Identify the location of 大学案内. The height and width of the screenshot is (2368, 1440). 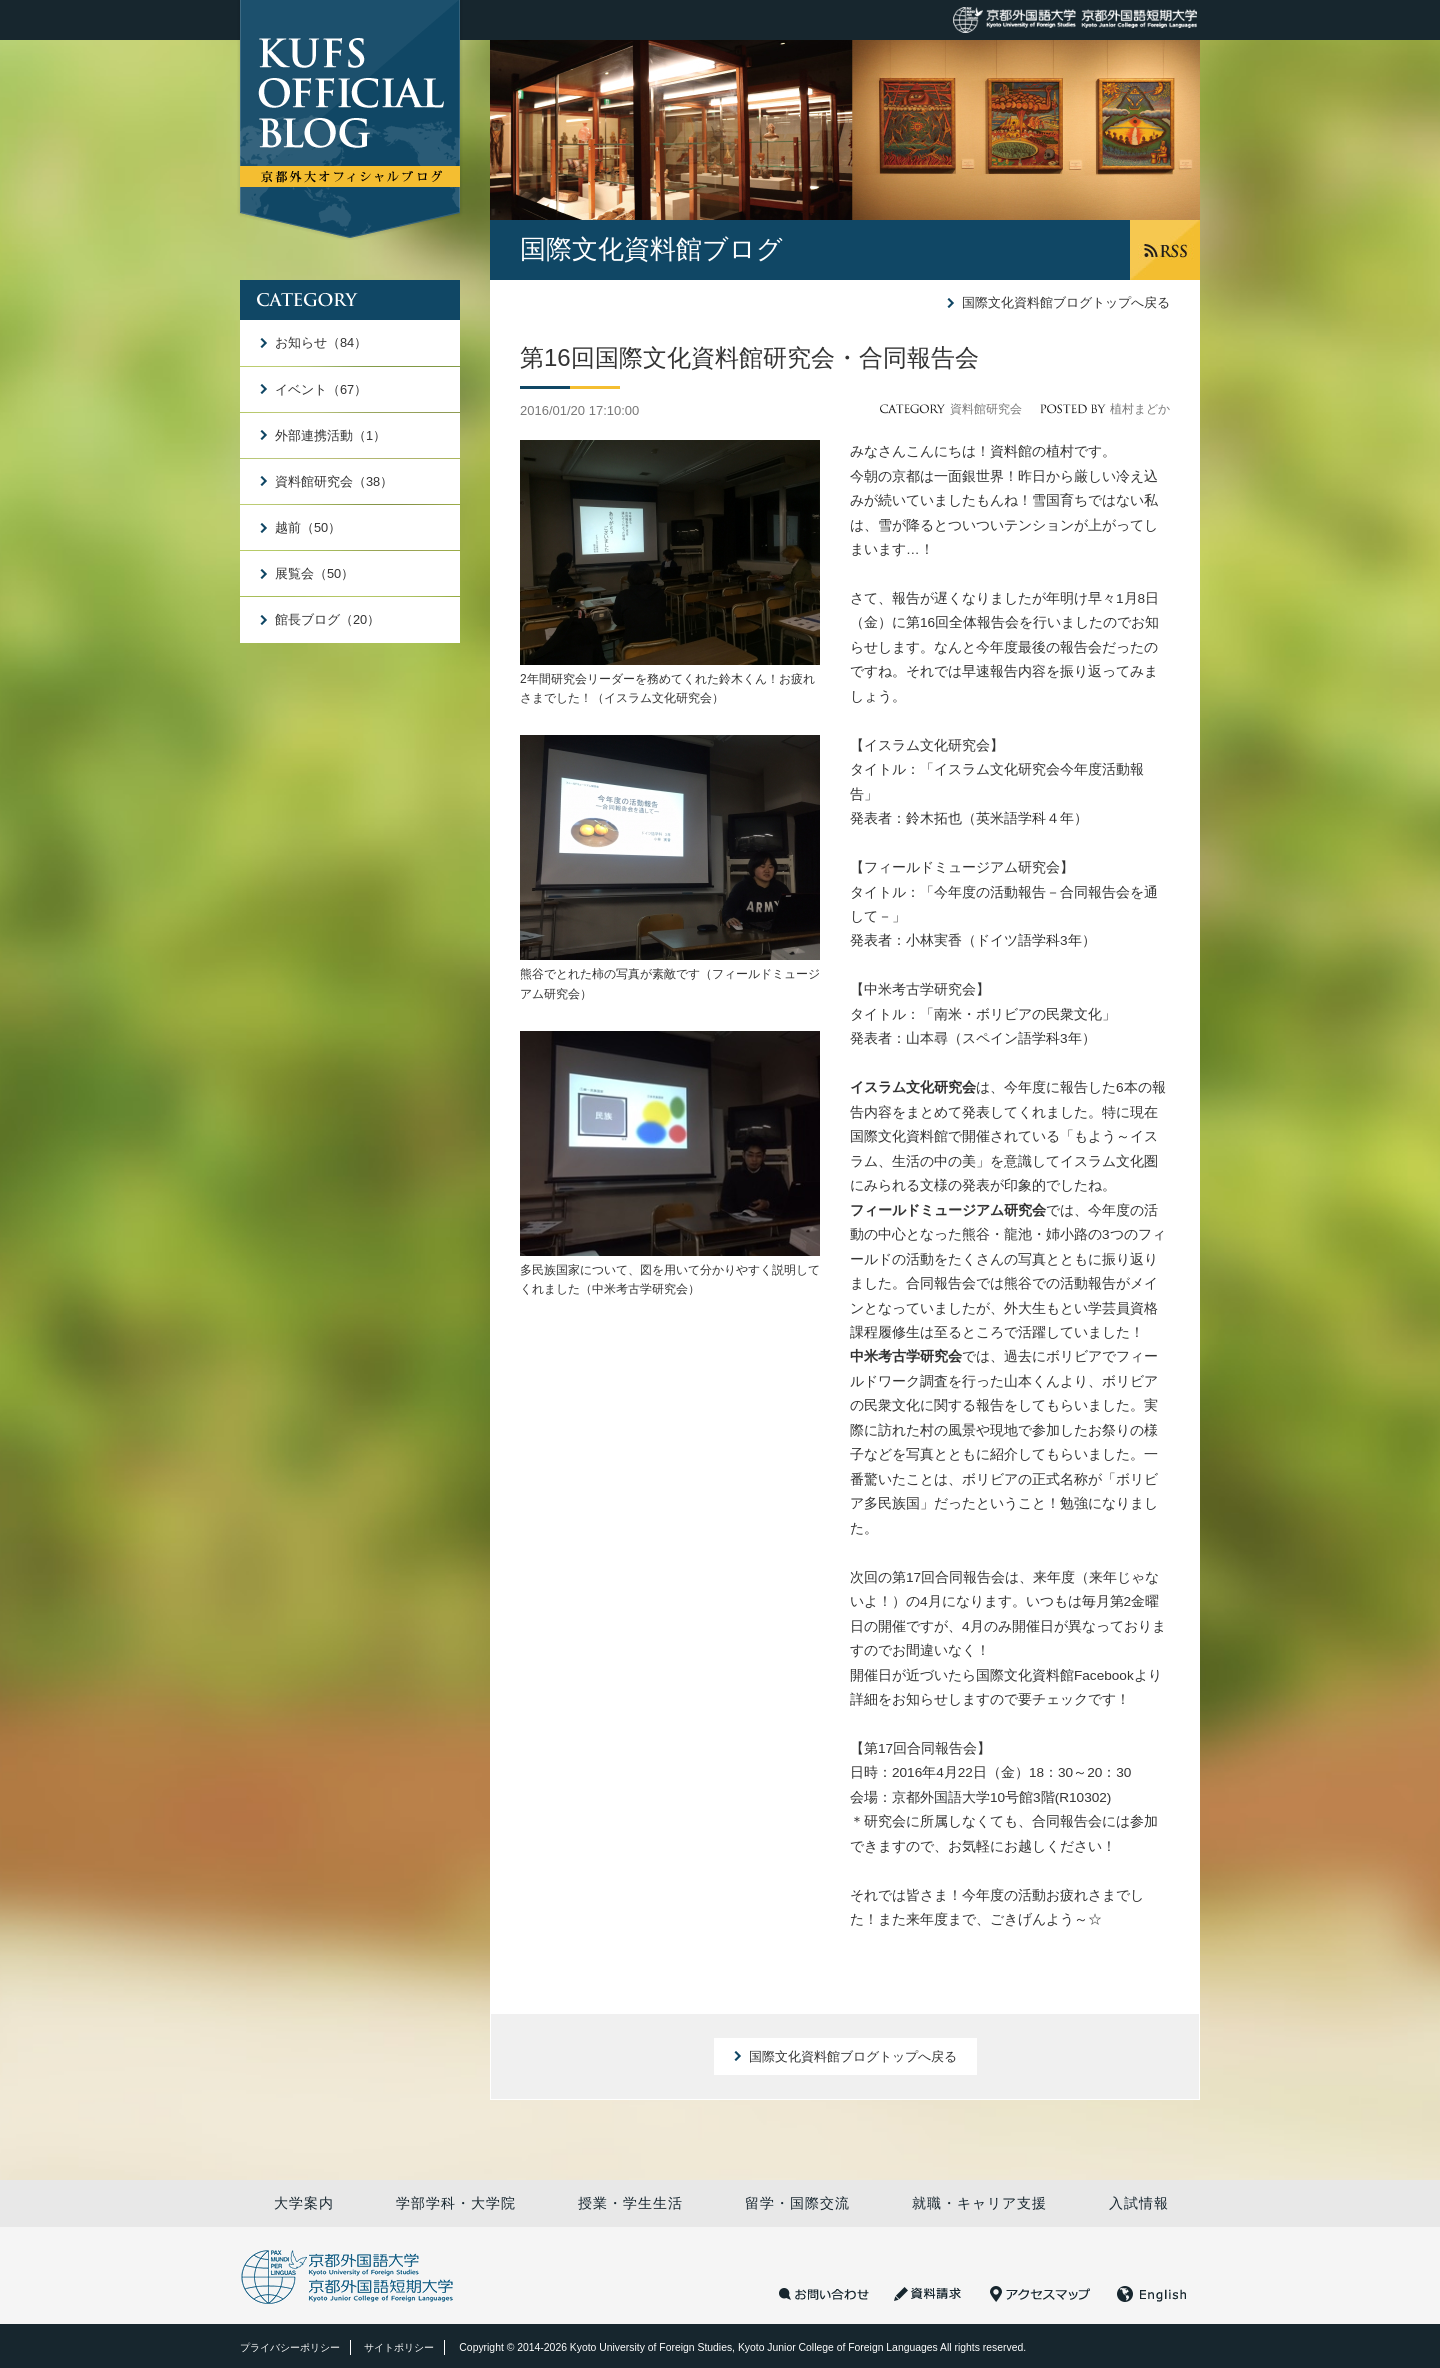
(304, 2203).